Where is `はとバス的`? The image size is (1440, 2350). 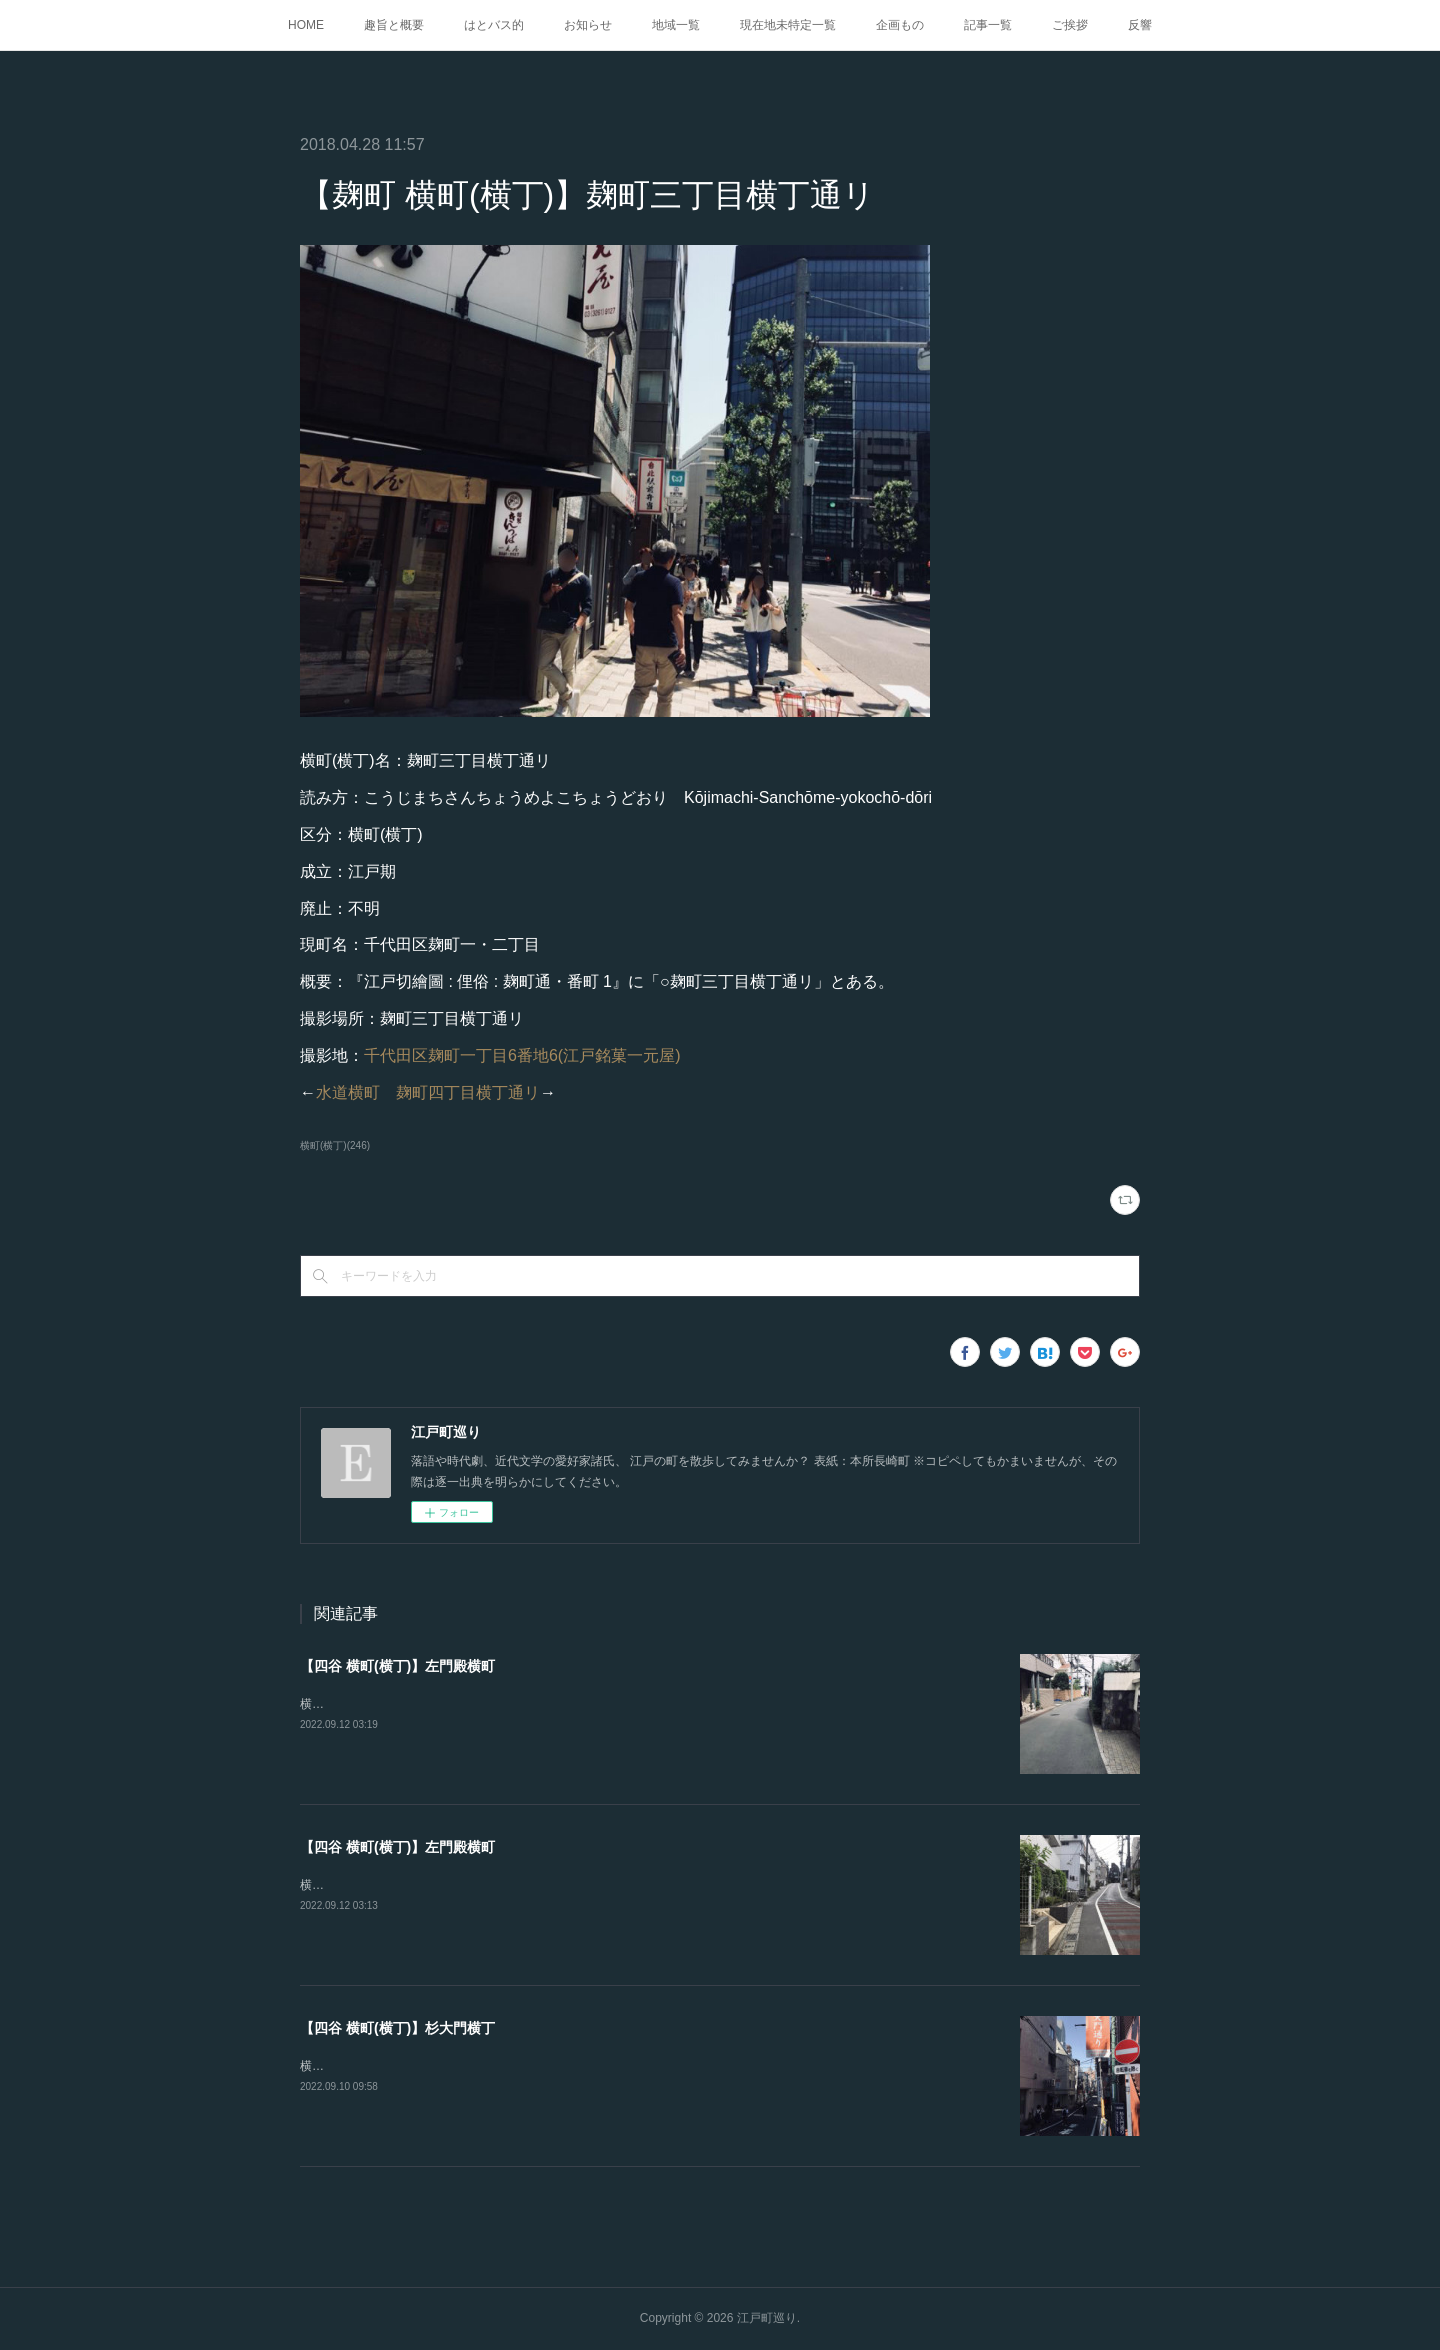
はとバス的 is located at coordinates (494, 25).